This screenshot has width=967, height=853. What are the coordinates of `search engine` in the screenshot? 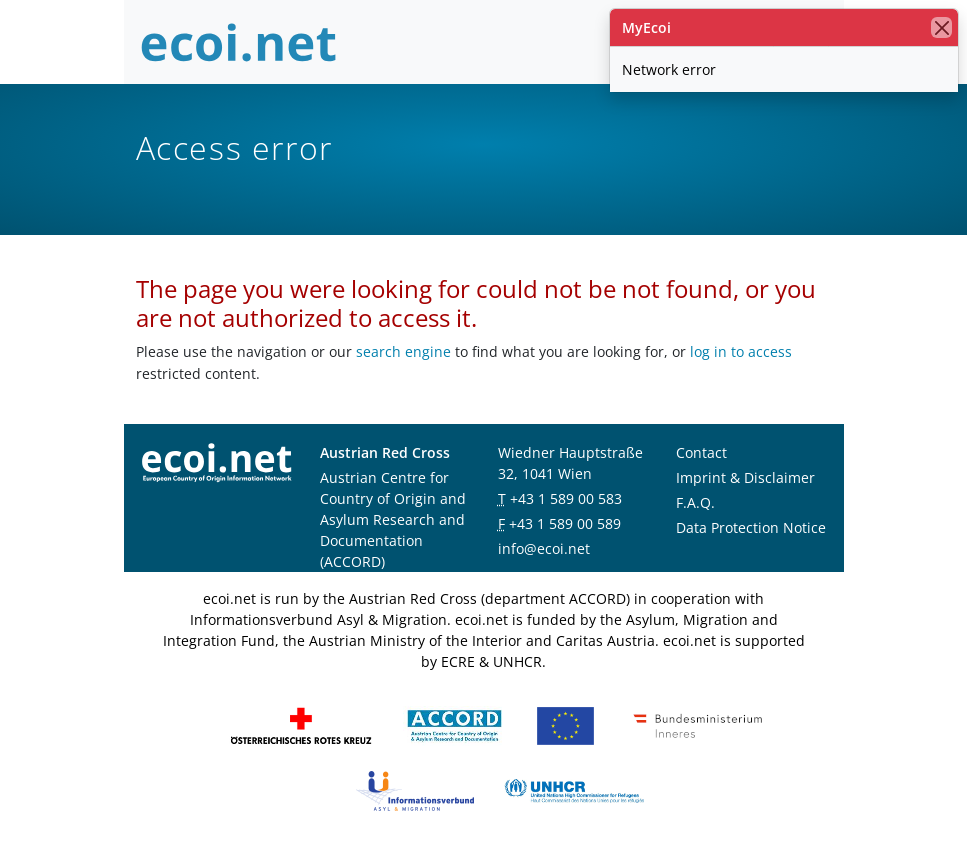 It's located at (403, 351).